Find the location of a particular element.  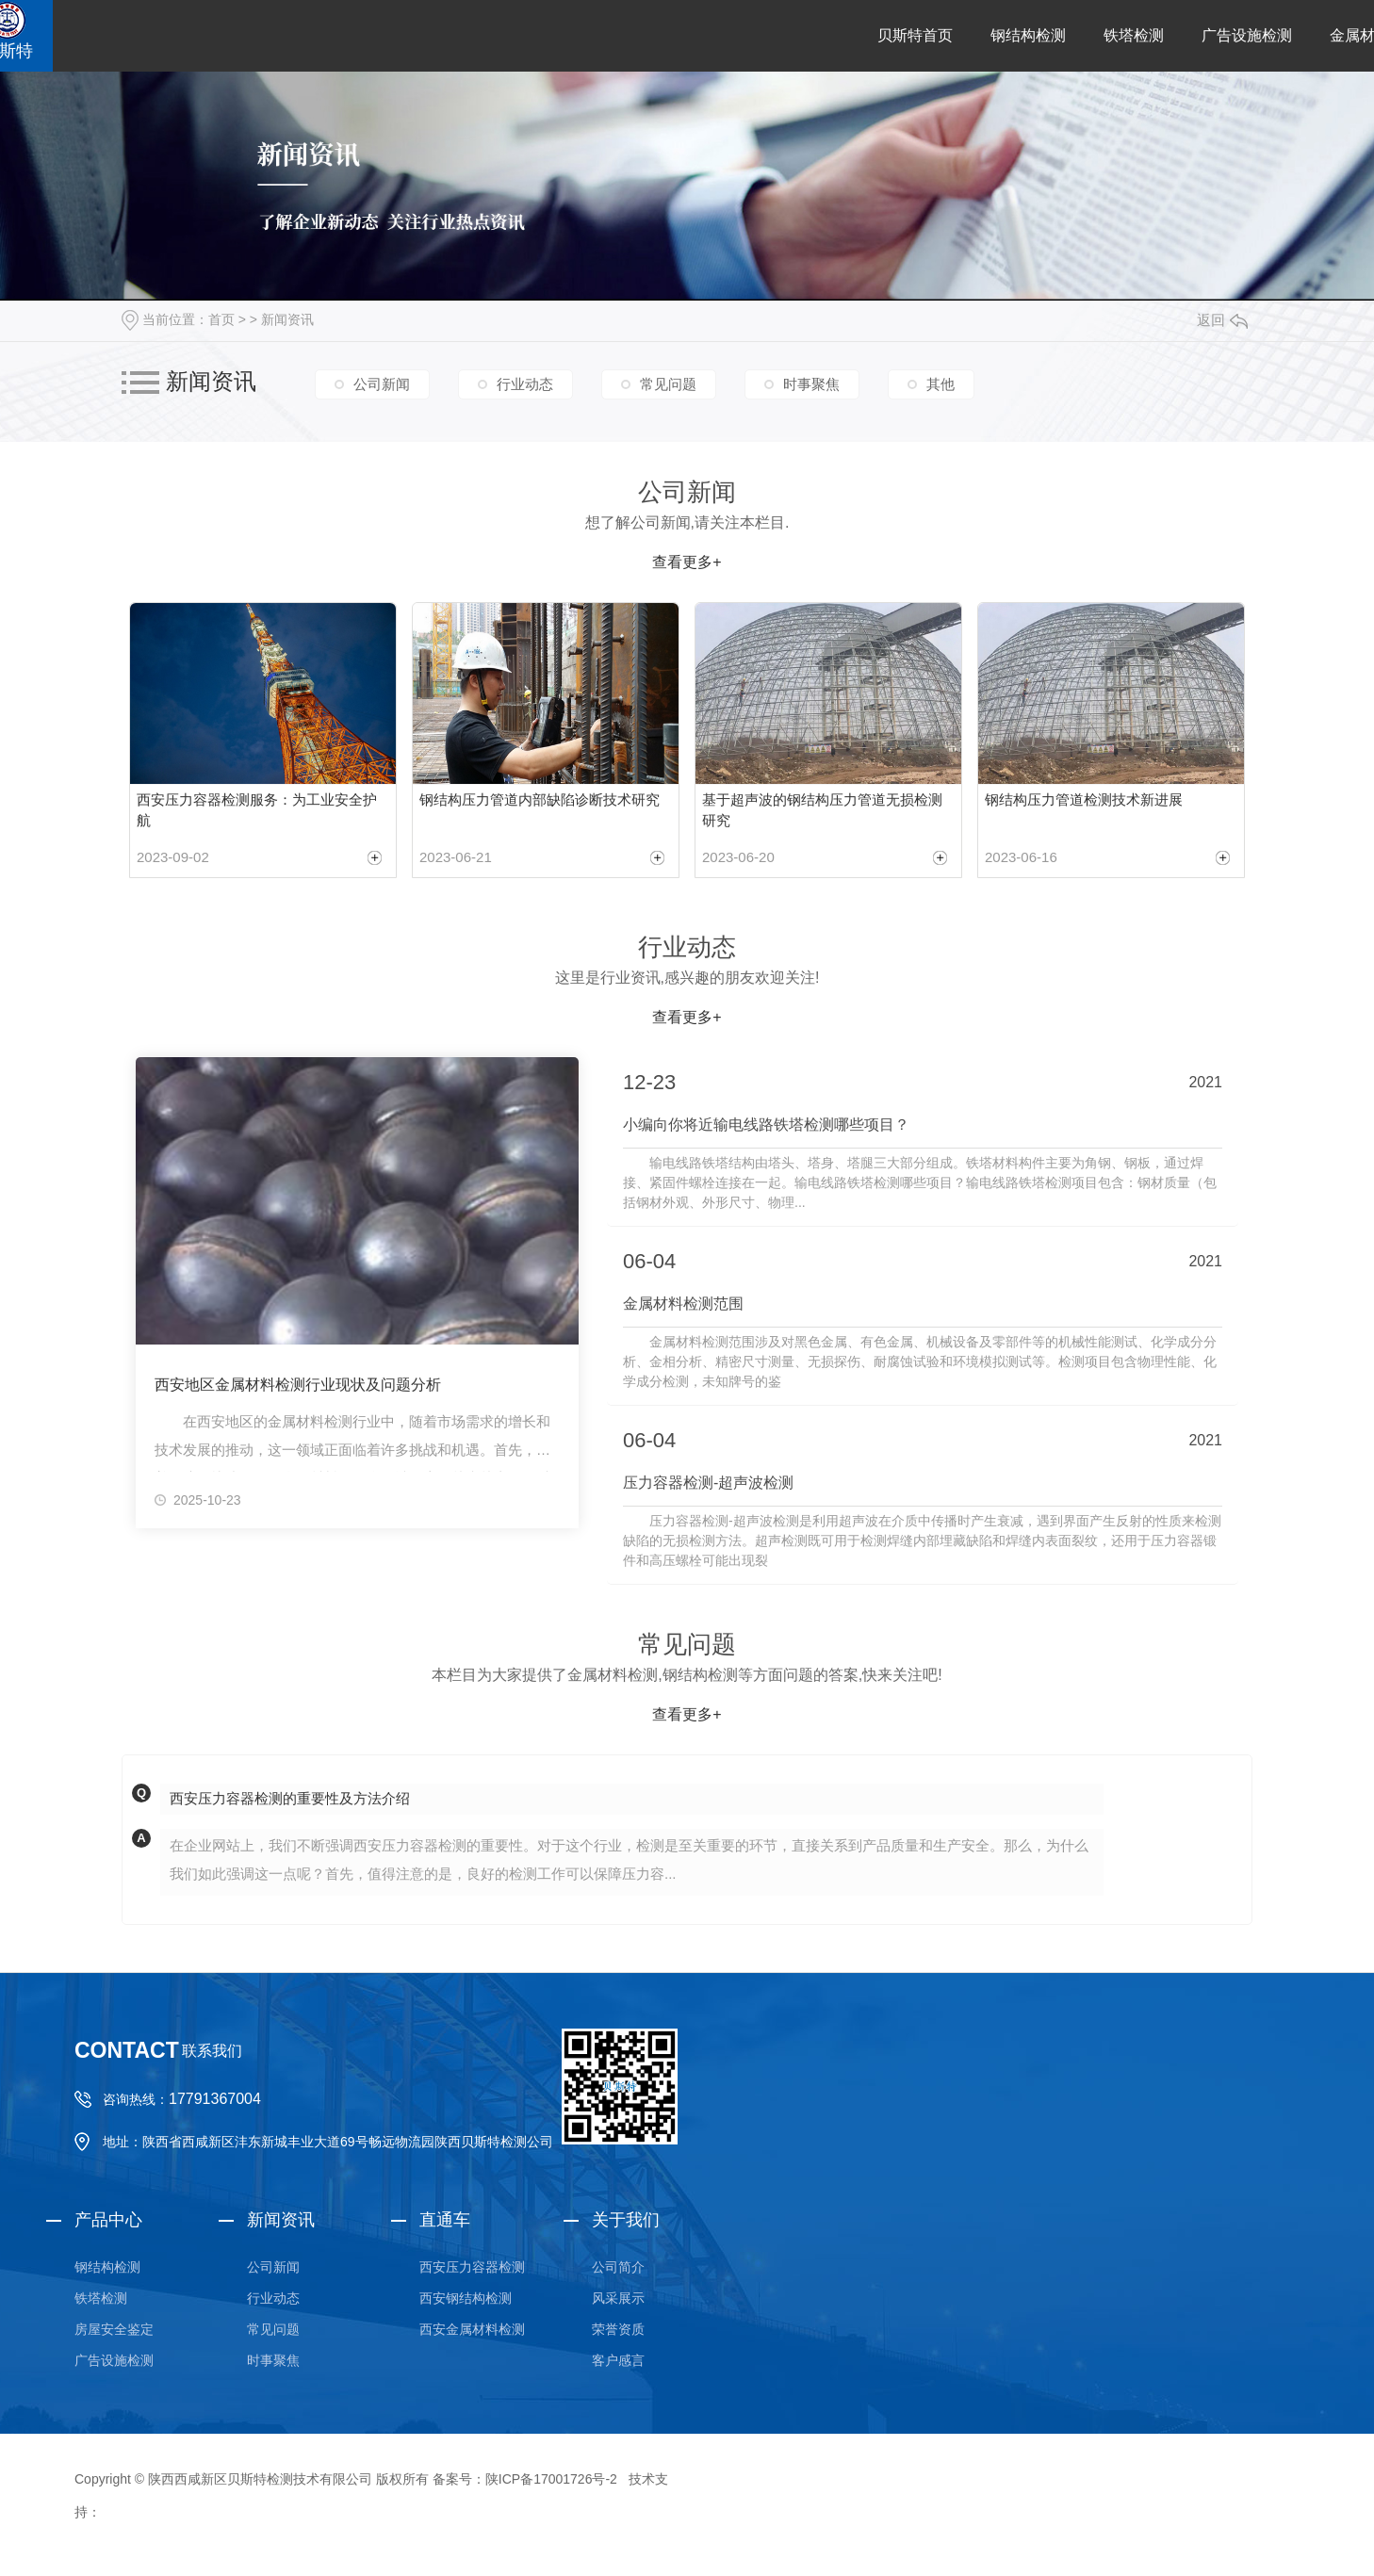

西安金属材料检测 is located at coordinates (472, 2329).